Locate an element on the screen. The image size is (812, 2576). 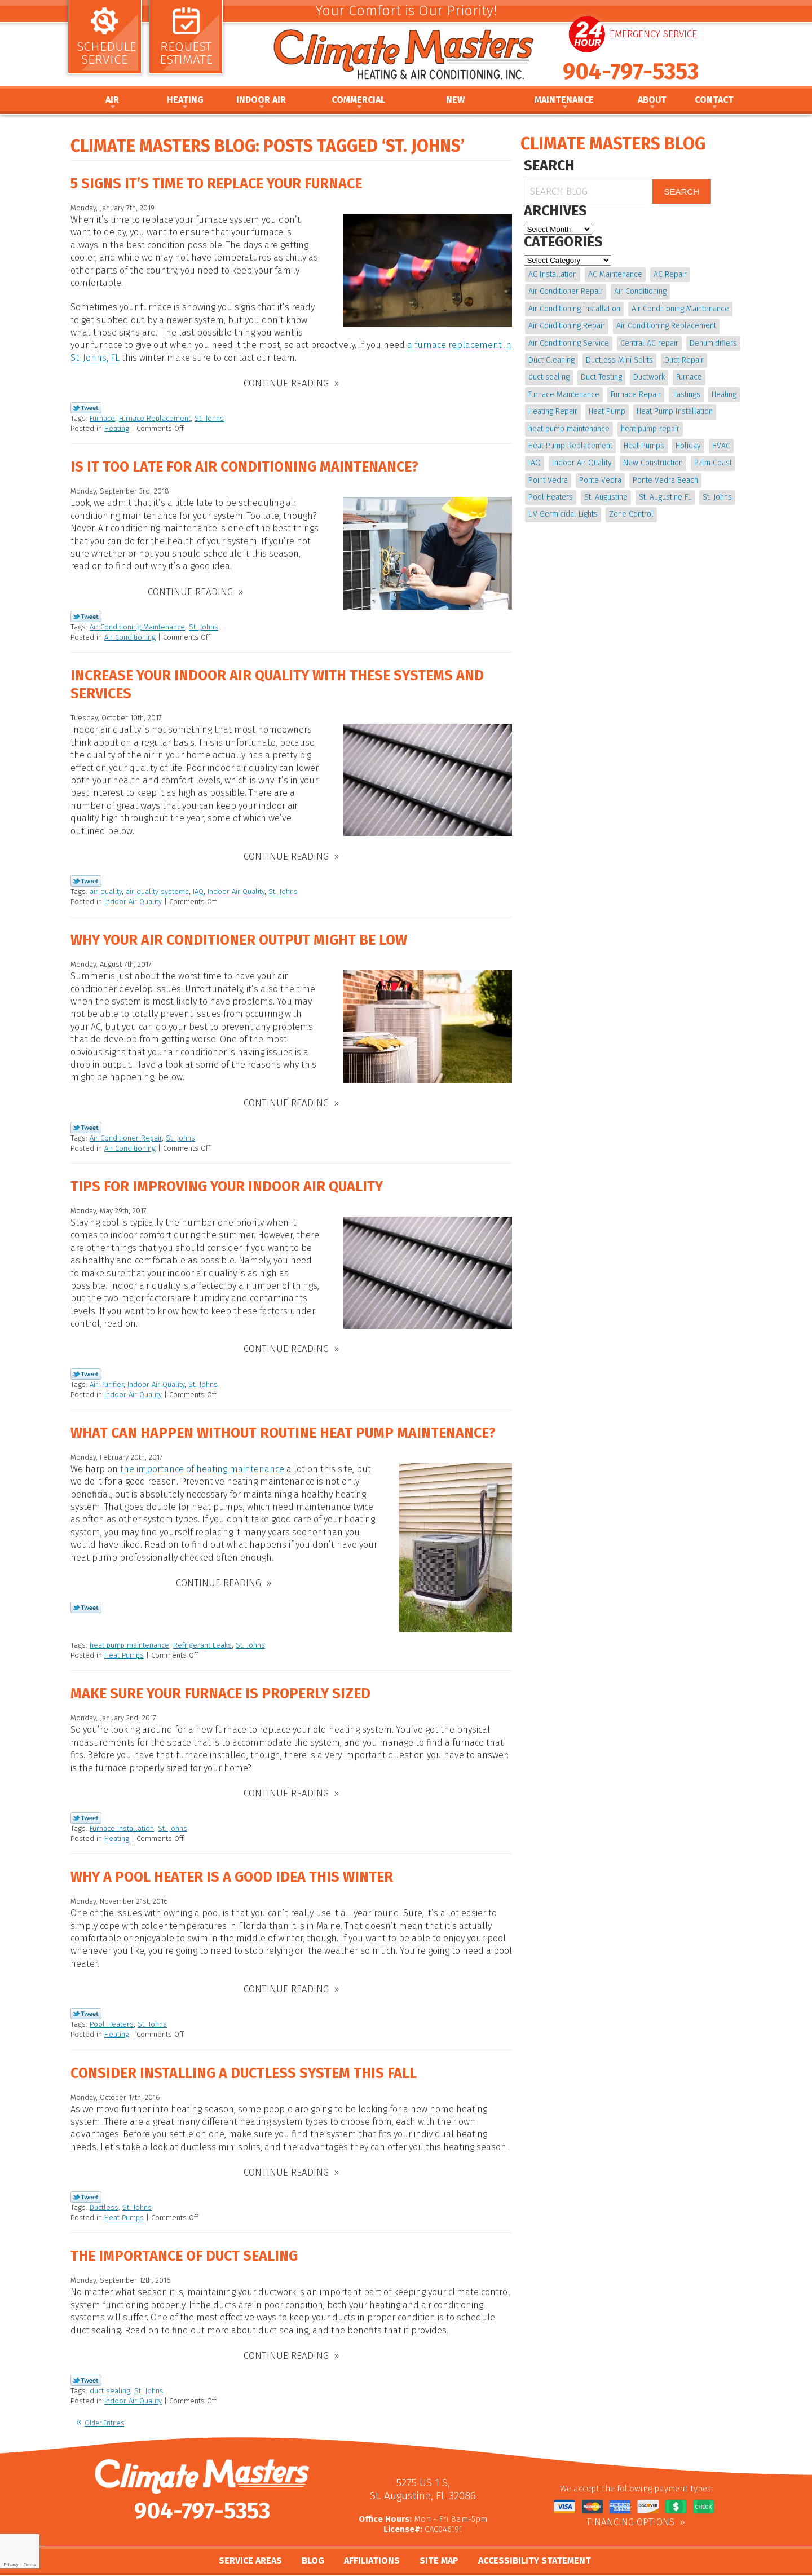
duct sealing [duct sealing (4 items)] is located at coordinates (549, 377).